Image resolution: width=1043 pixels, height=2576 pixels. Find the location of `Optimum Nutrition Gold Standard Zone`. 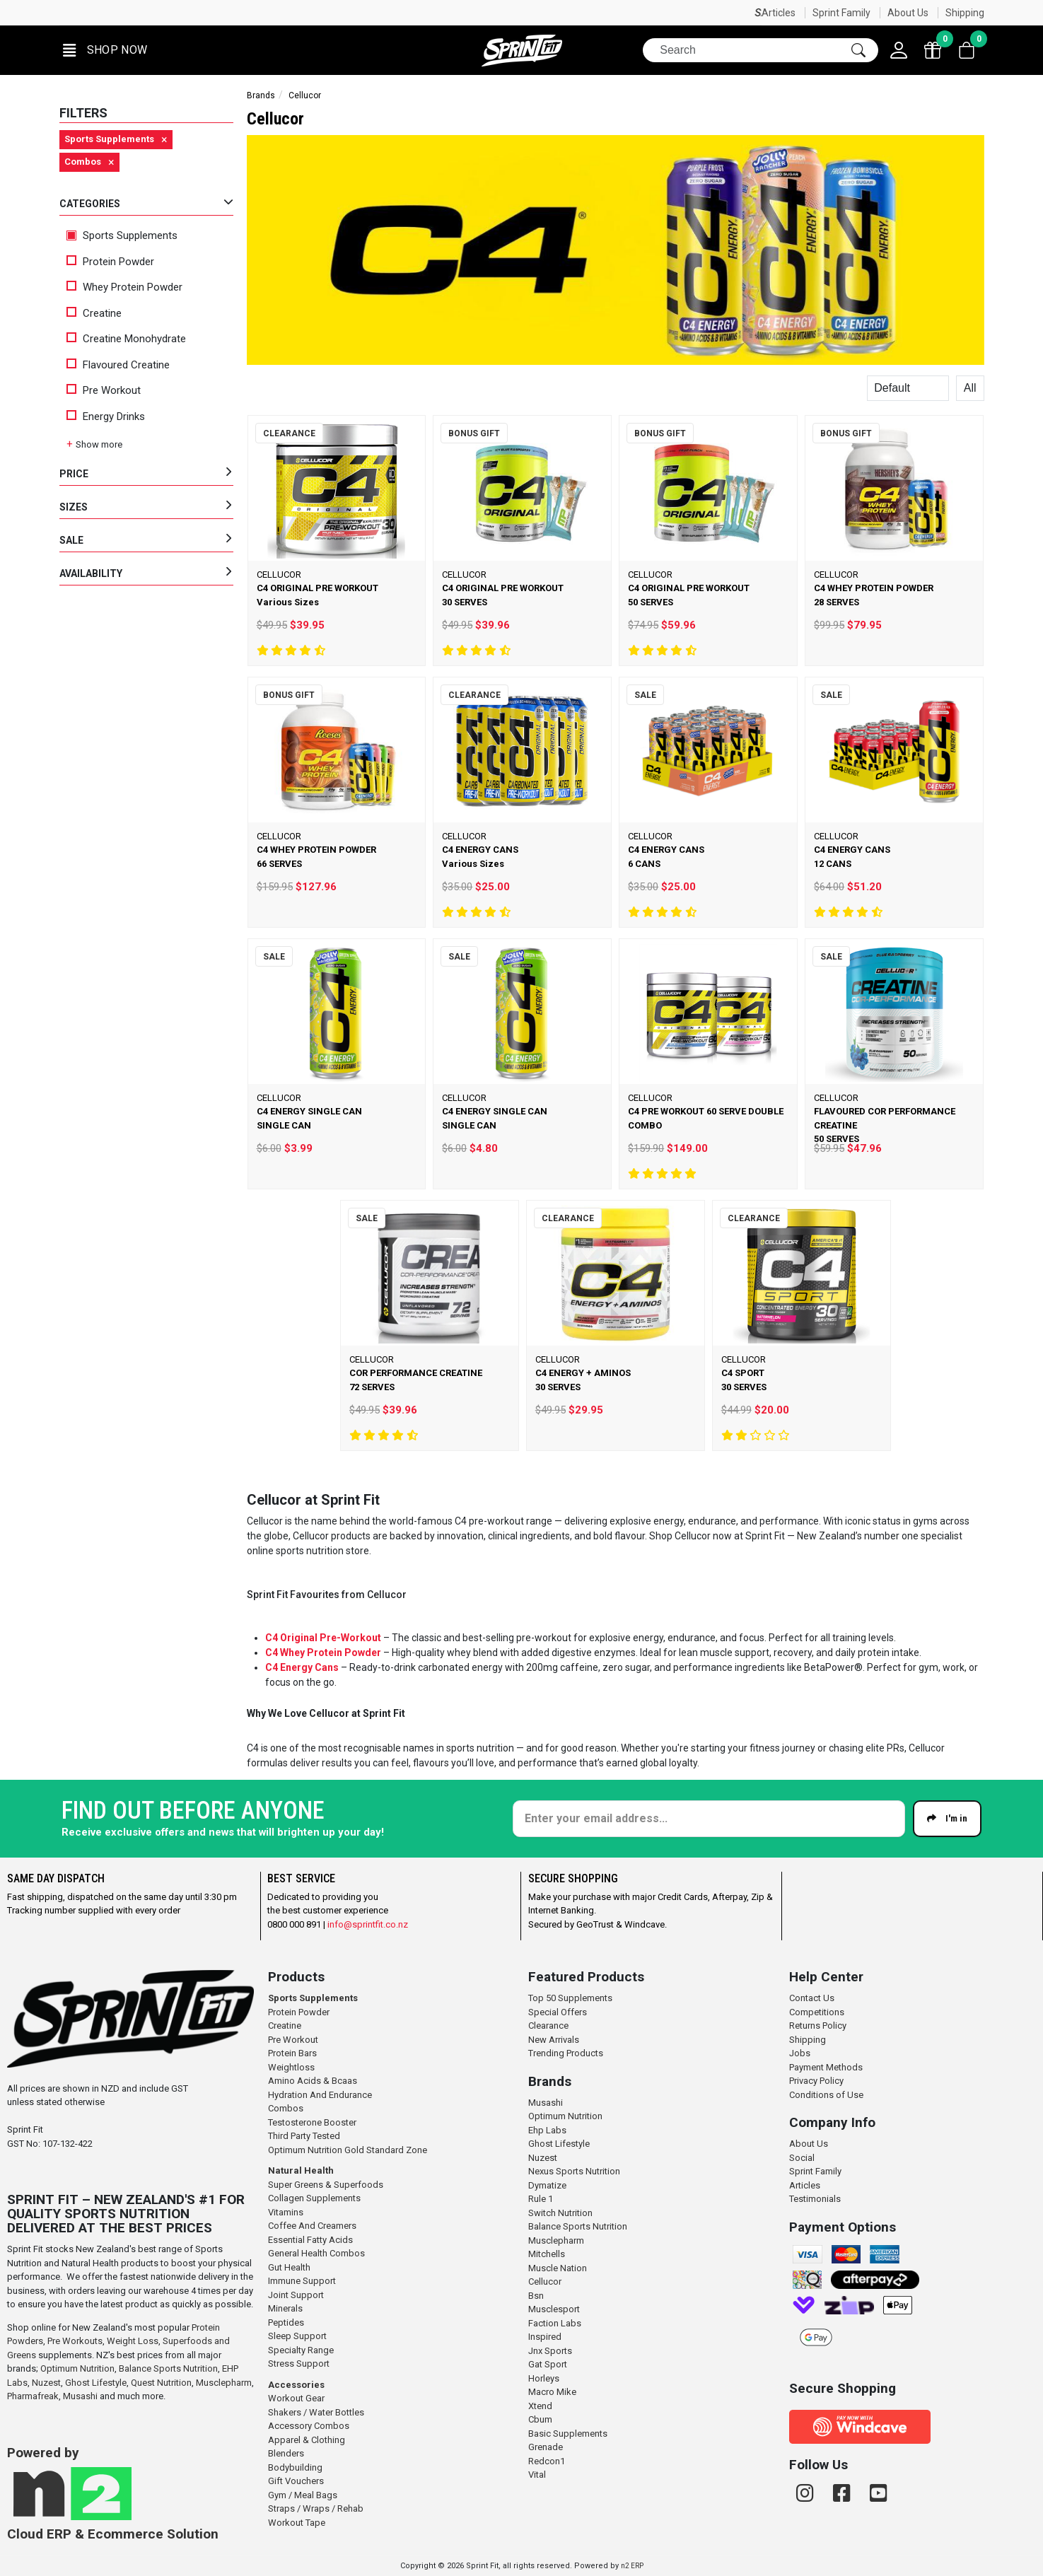

Optimum Nutrition Gold Standard Zone is located at coordinates (347, 2150).